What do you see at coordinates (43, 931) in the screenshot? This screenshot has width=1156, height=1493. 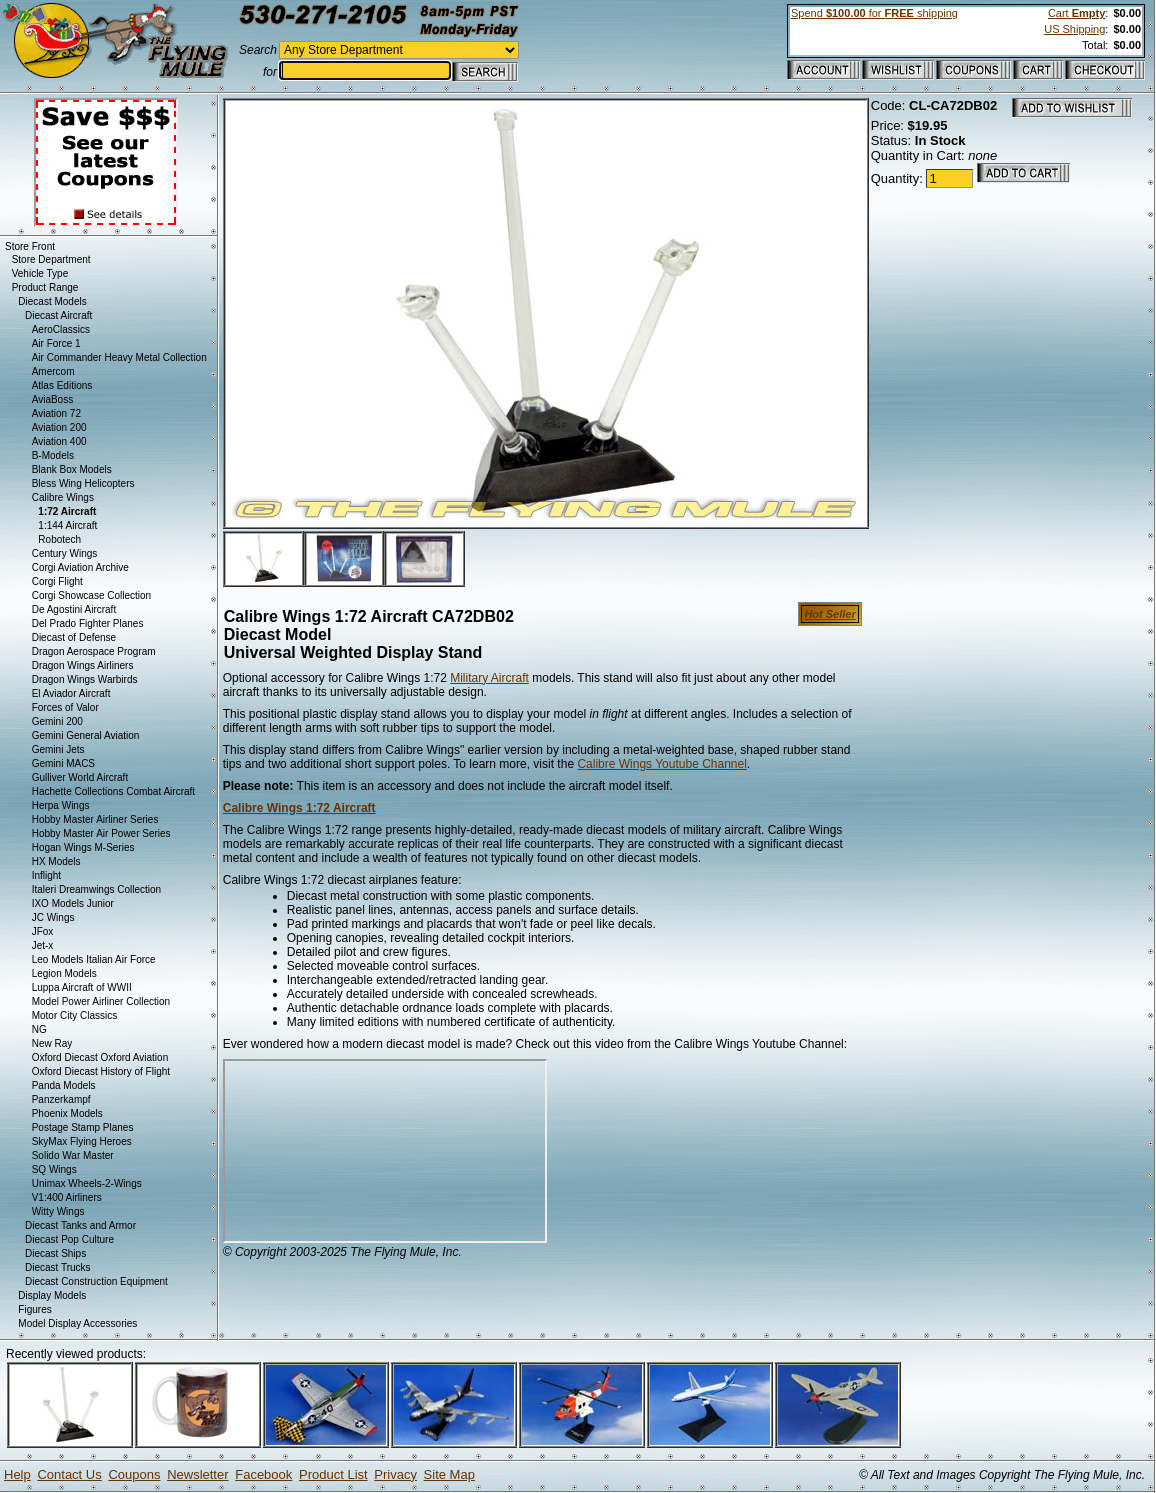 I see `JFox` at bounding box center [43, 931].